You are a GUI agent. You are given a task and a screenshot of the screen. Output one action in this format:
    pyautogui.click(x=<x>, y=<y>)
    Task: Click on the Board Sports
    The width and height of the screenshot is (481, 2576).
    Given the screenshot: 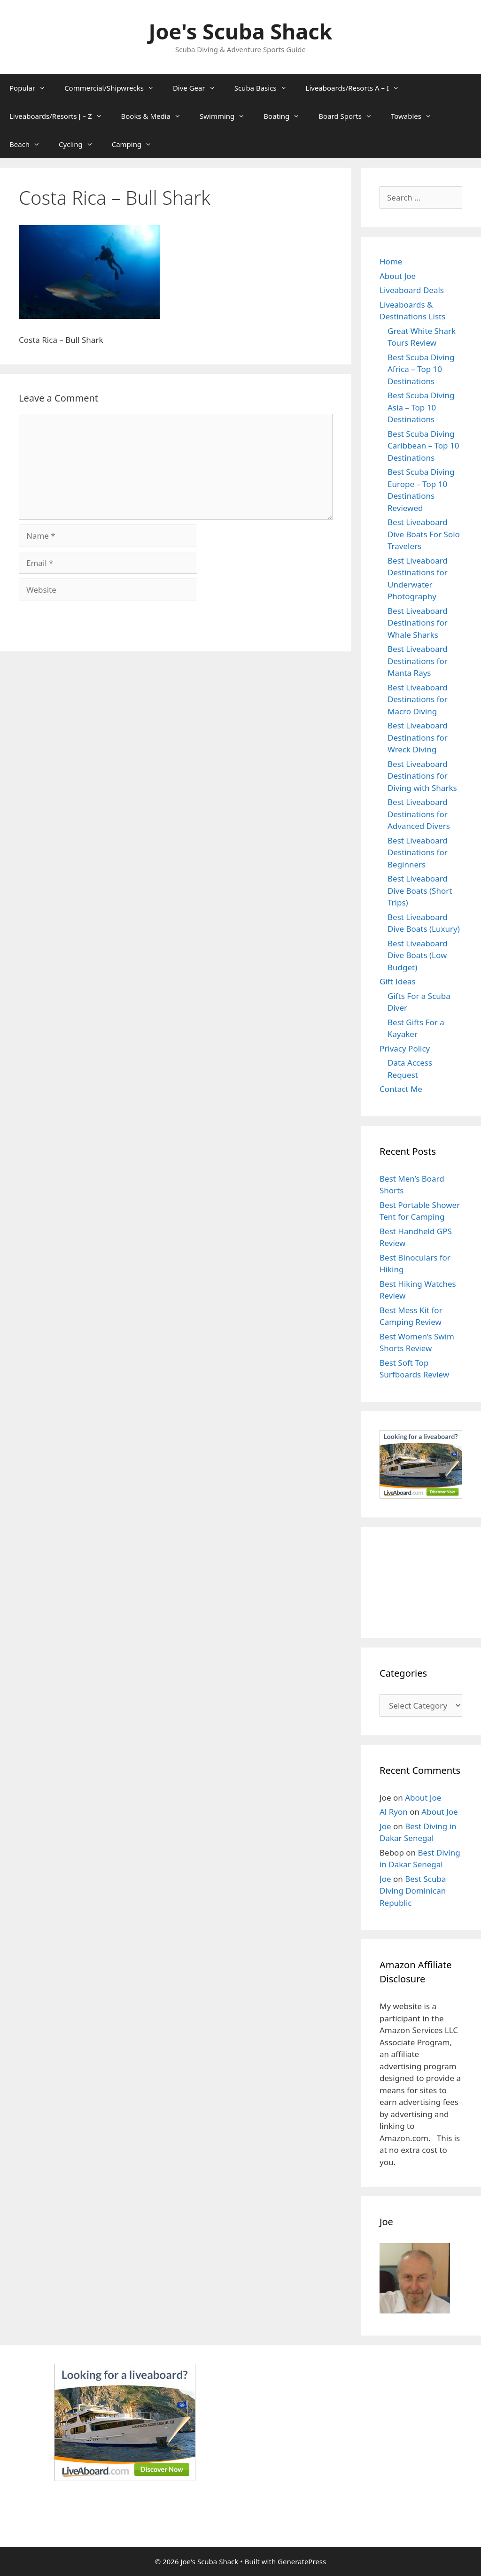 What is the action you would take?
    pyautogui.click(x=349, y=116)
    